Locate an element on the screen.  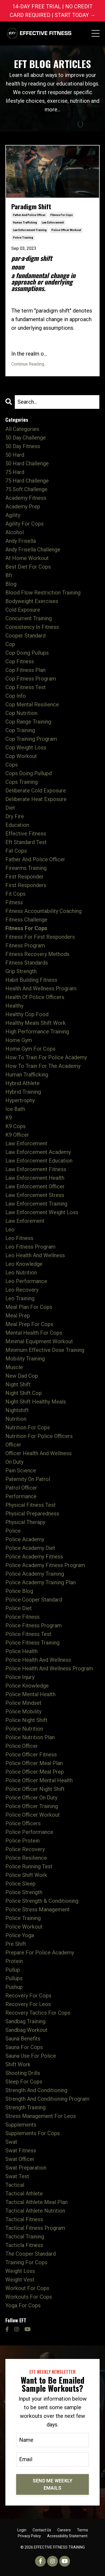
hybrid athlete is located at coordinates (22, 1083).